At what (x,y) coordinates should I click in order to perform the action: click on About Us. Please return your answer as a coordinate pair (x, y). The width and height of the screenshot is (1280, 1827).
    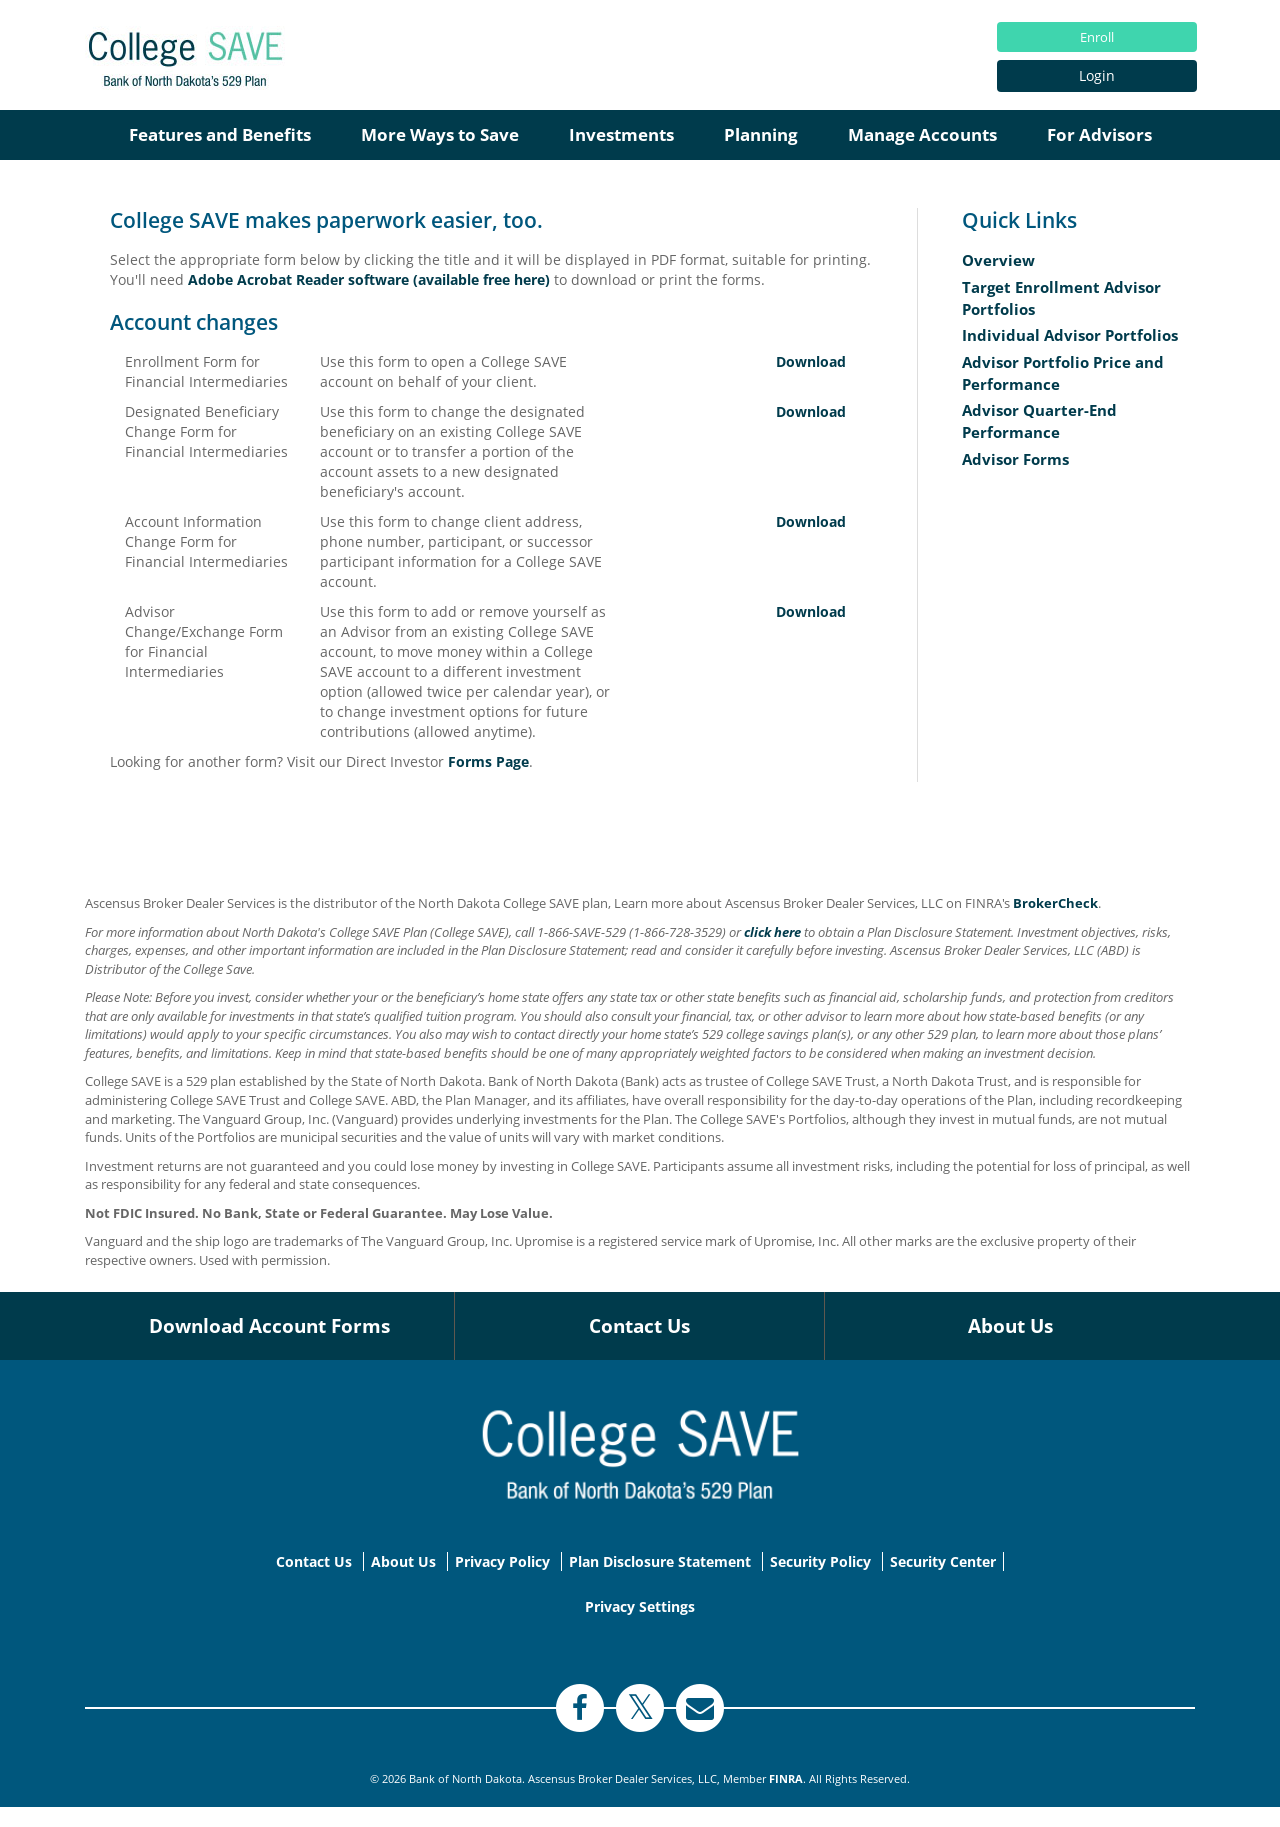
    Looking at the image, I should click on (1010, 1326).